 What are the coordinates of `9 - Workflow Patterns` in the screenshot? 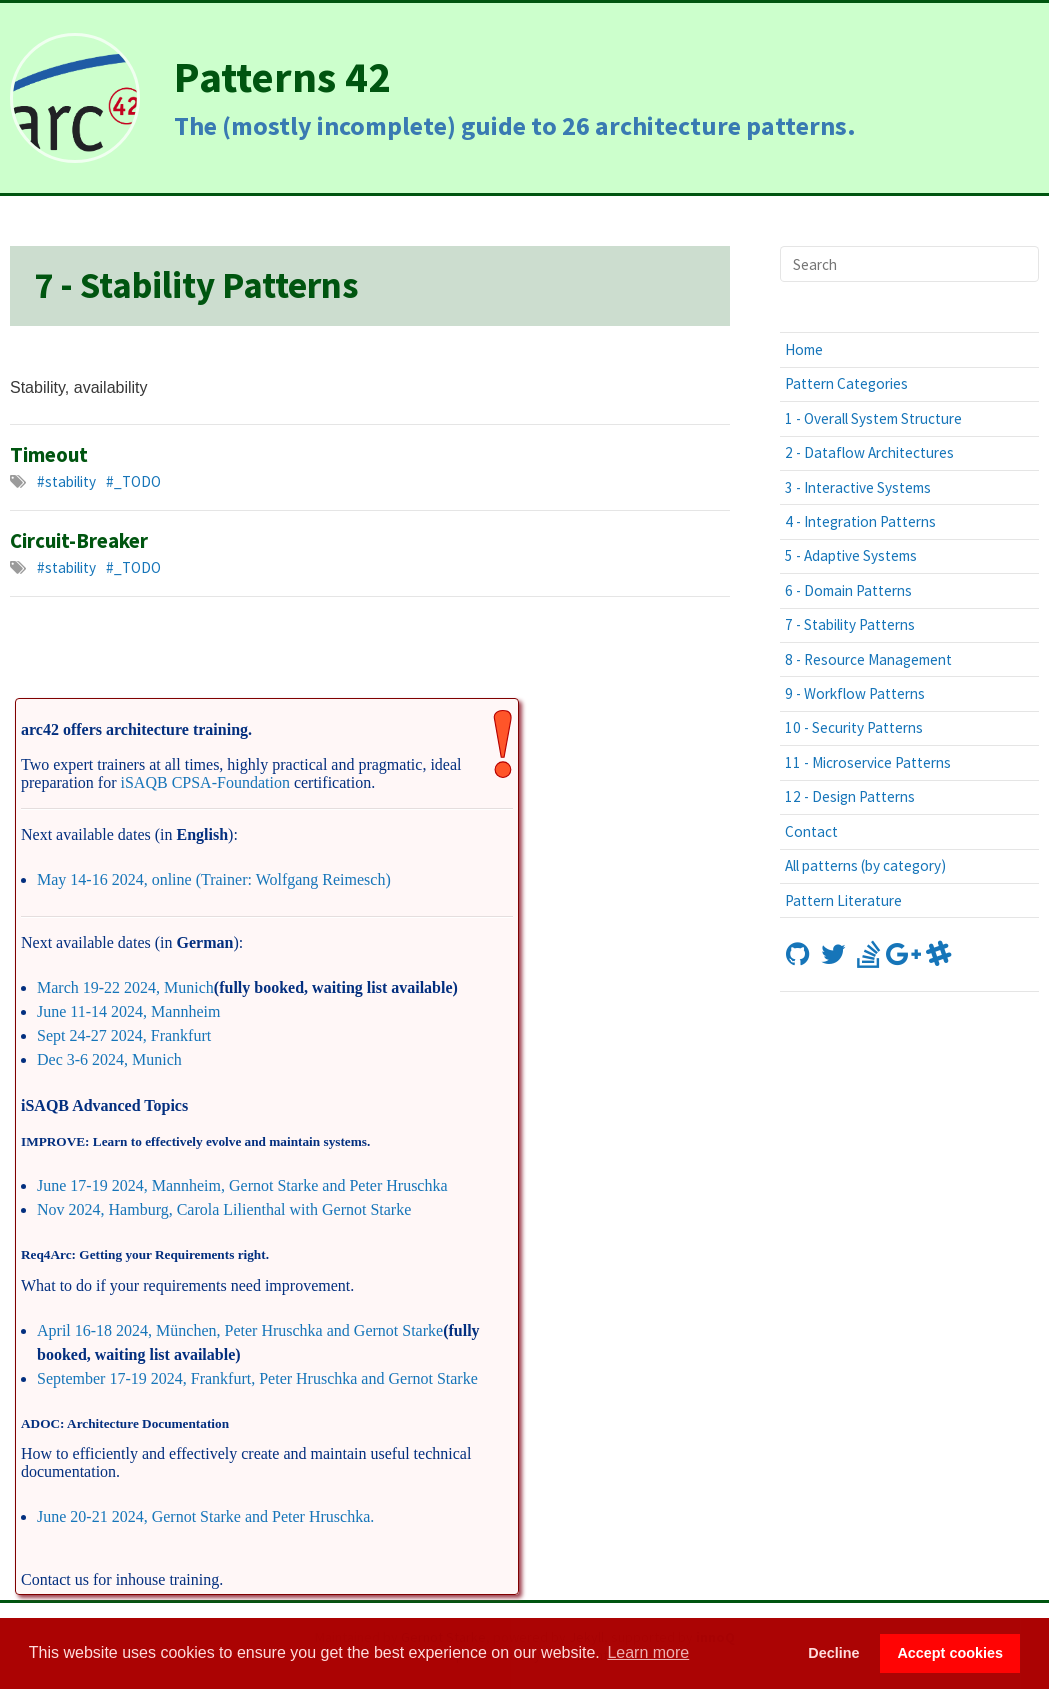 It's located at (855, 693).